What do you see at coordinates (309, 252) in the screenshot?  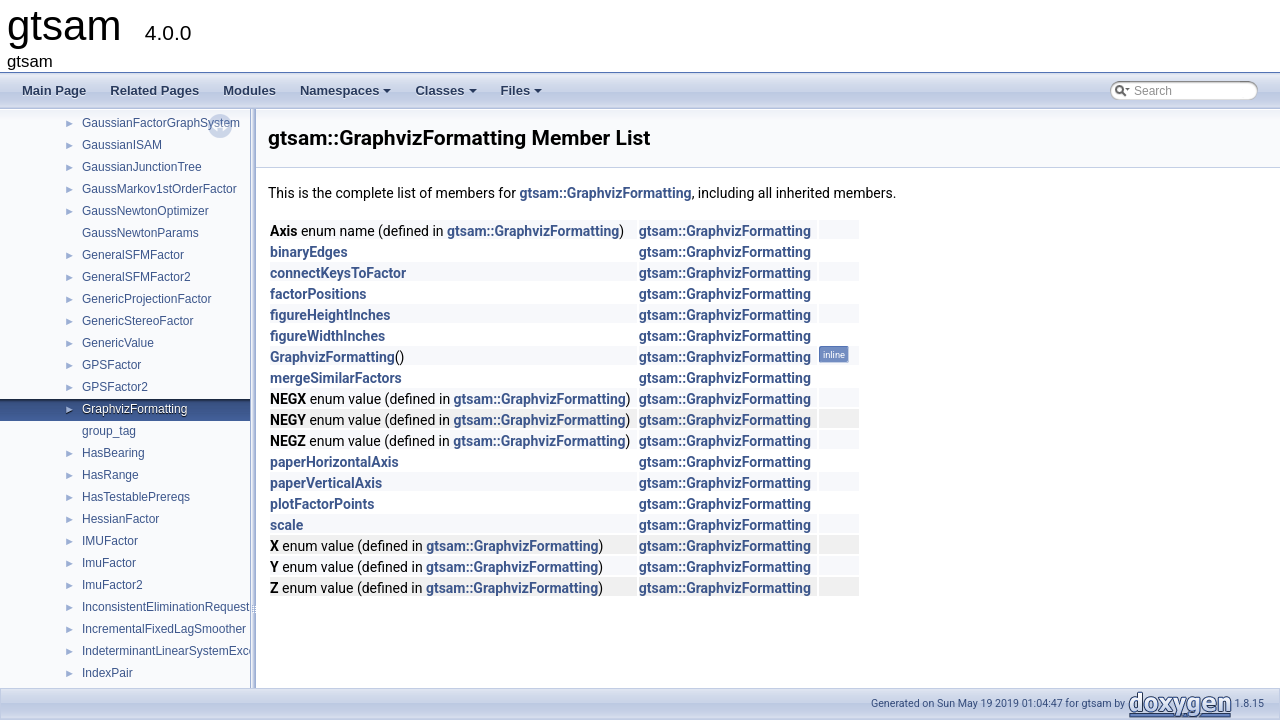 I see `binaryEdges` at bounding box center [309, 252].